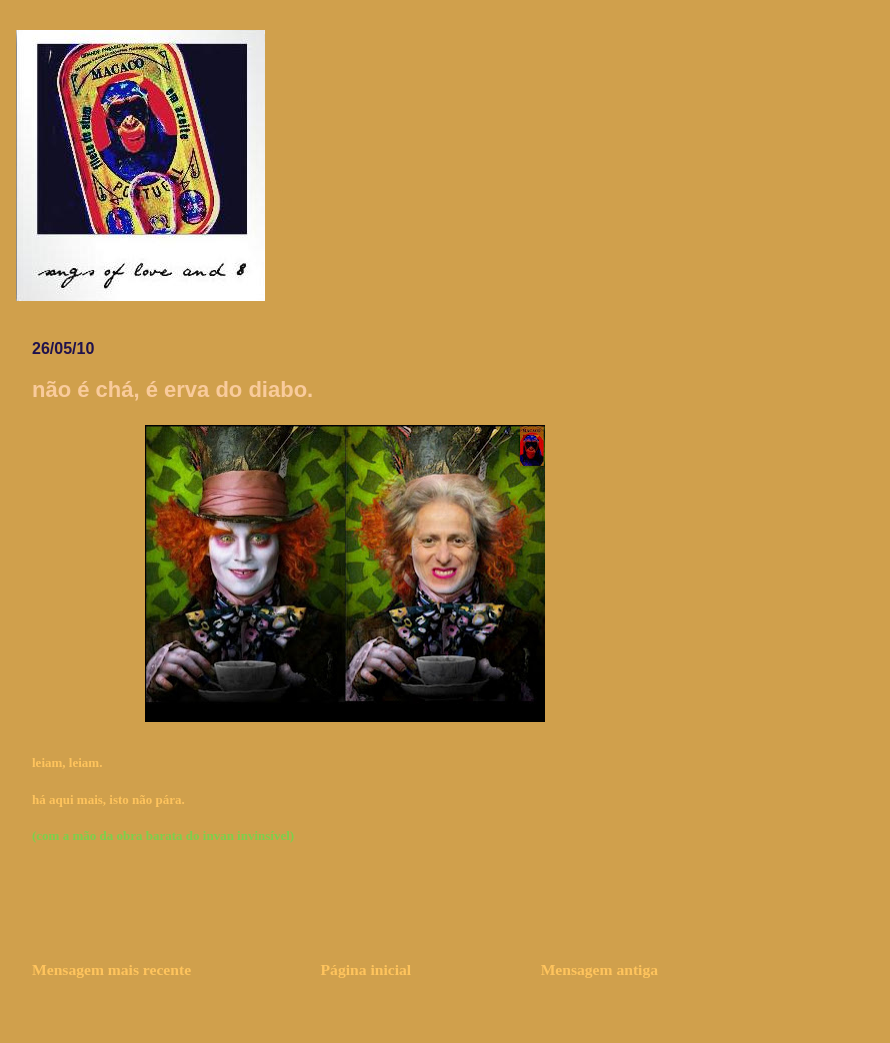  Describe the element at coordinates (67, 762) in the screenshot. I see `leiam, leiam.` at that location.